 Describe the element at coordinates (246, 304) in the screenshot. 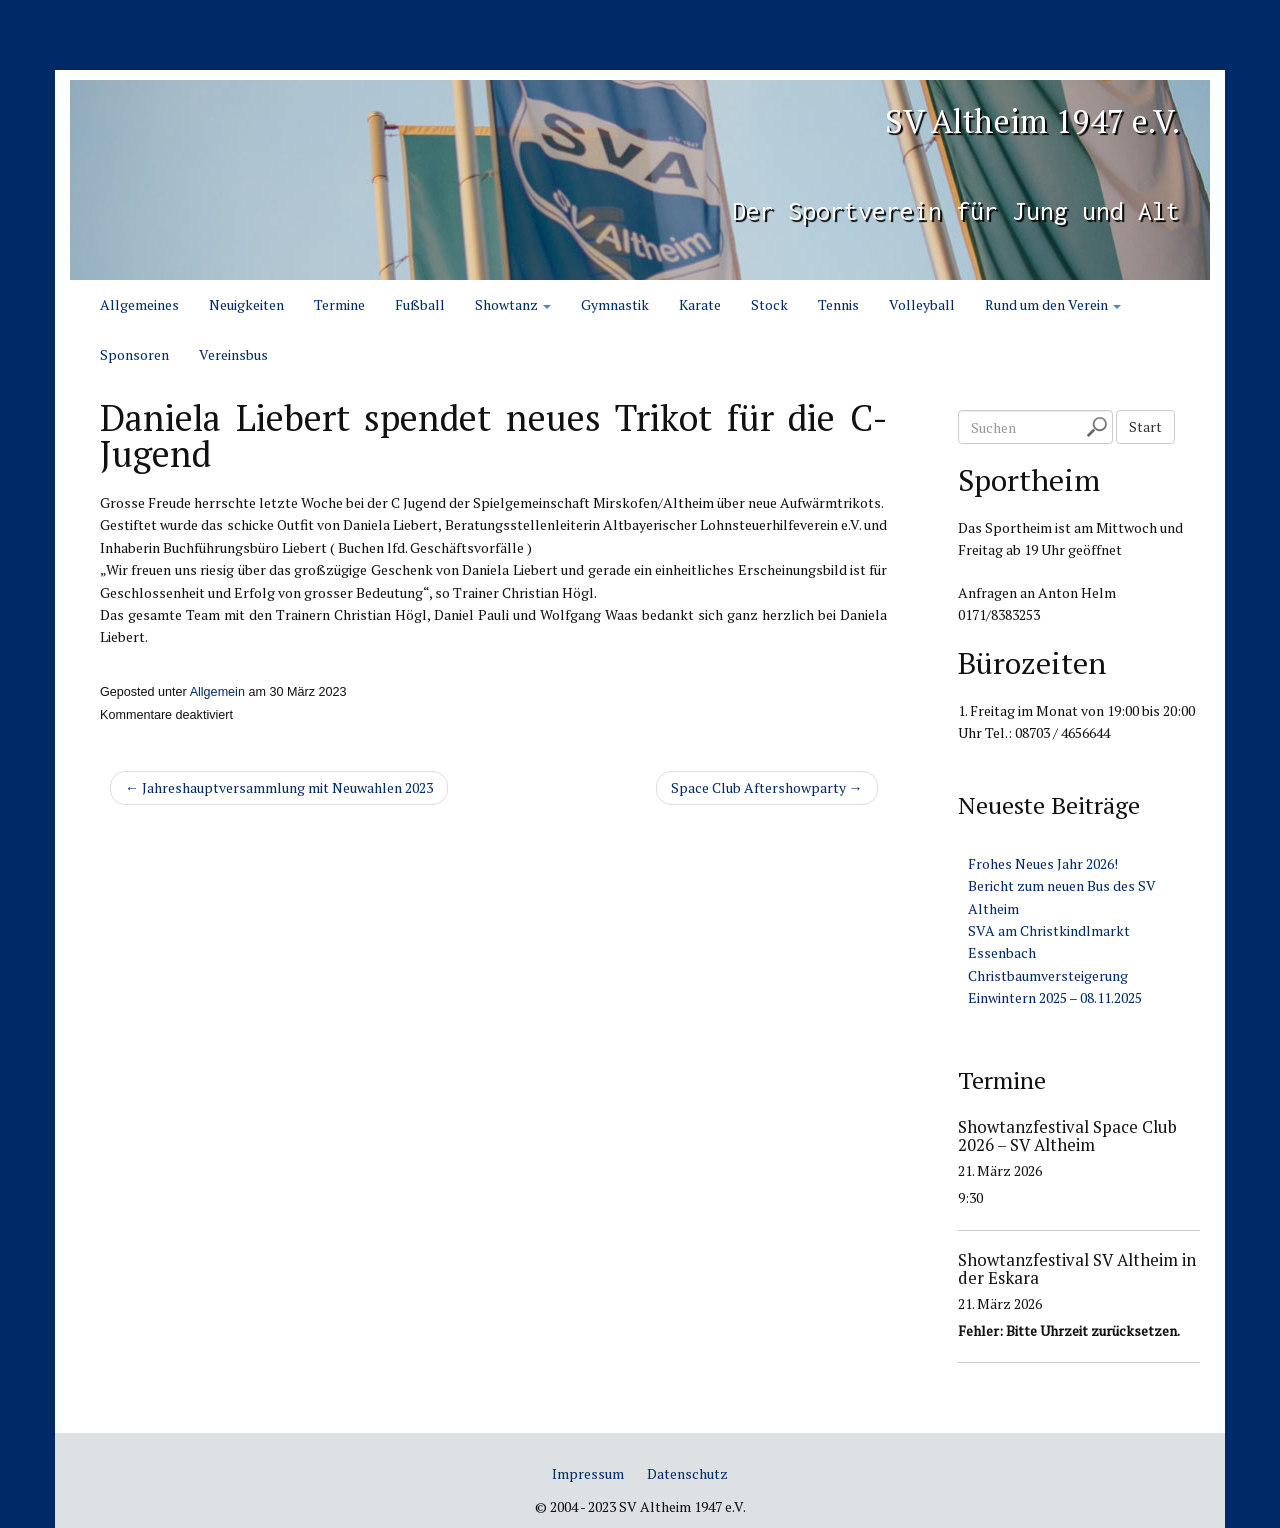

I see `Neuigkeiten` at that location.